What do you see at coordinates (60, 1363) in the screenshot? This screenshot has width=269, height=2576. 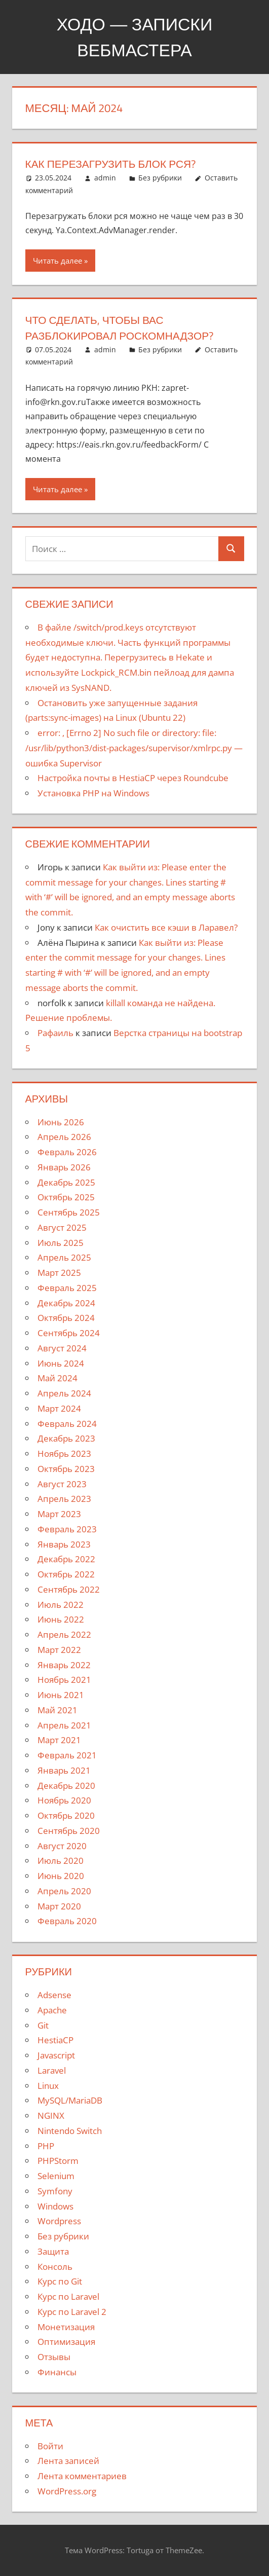 I see `Июнь 2024` at bounding box center [60, 1363].